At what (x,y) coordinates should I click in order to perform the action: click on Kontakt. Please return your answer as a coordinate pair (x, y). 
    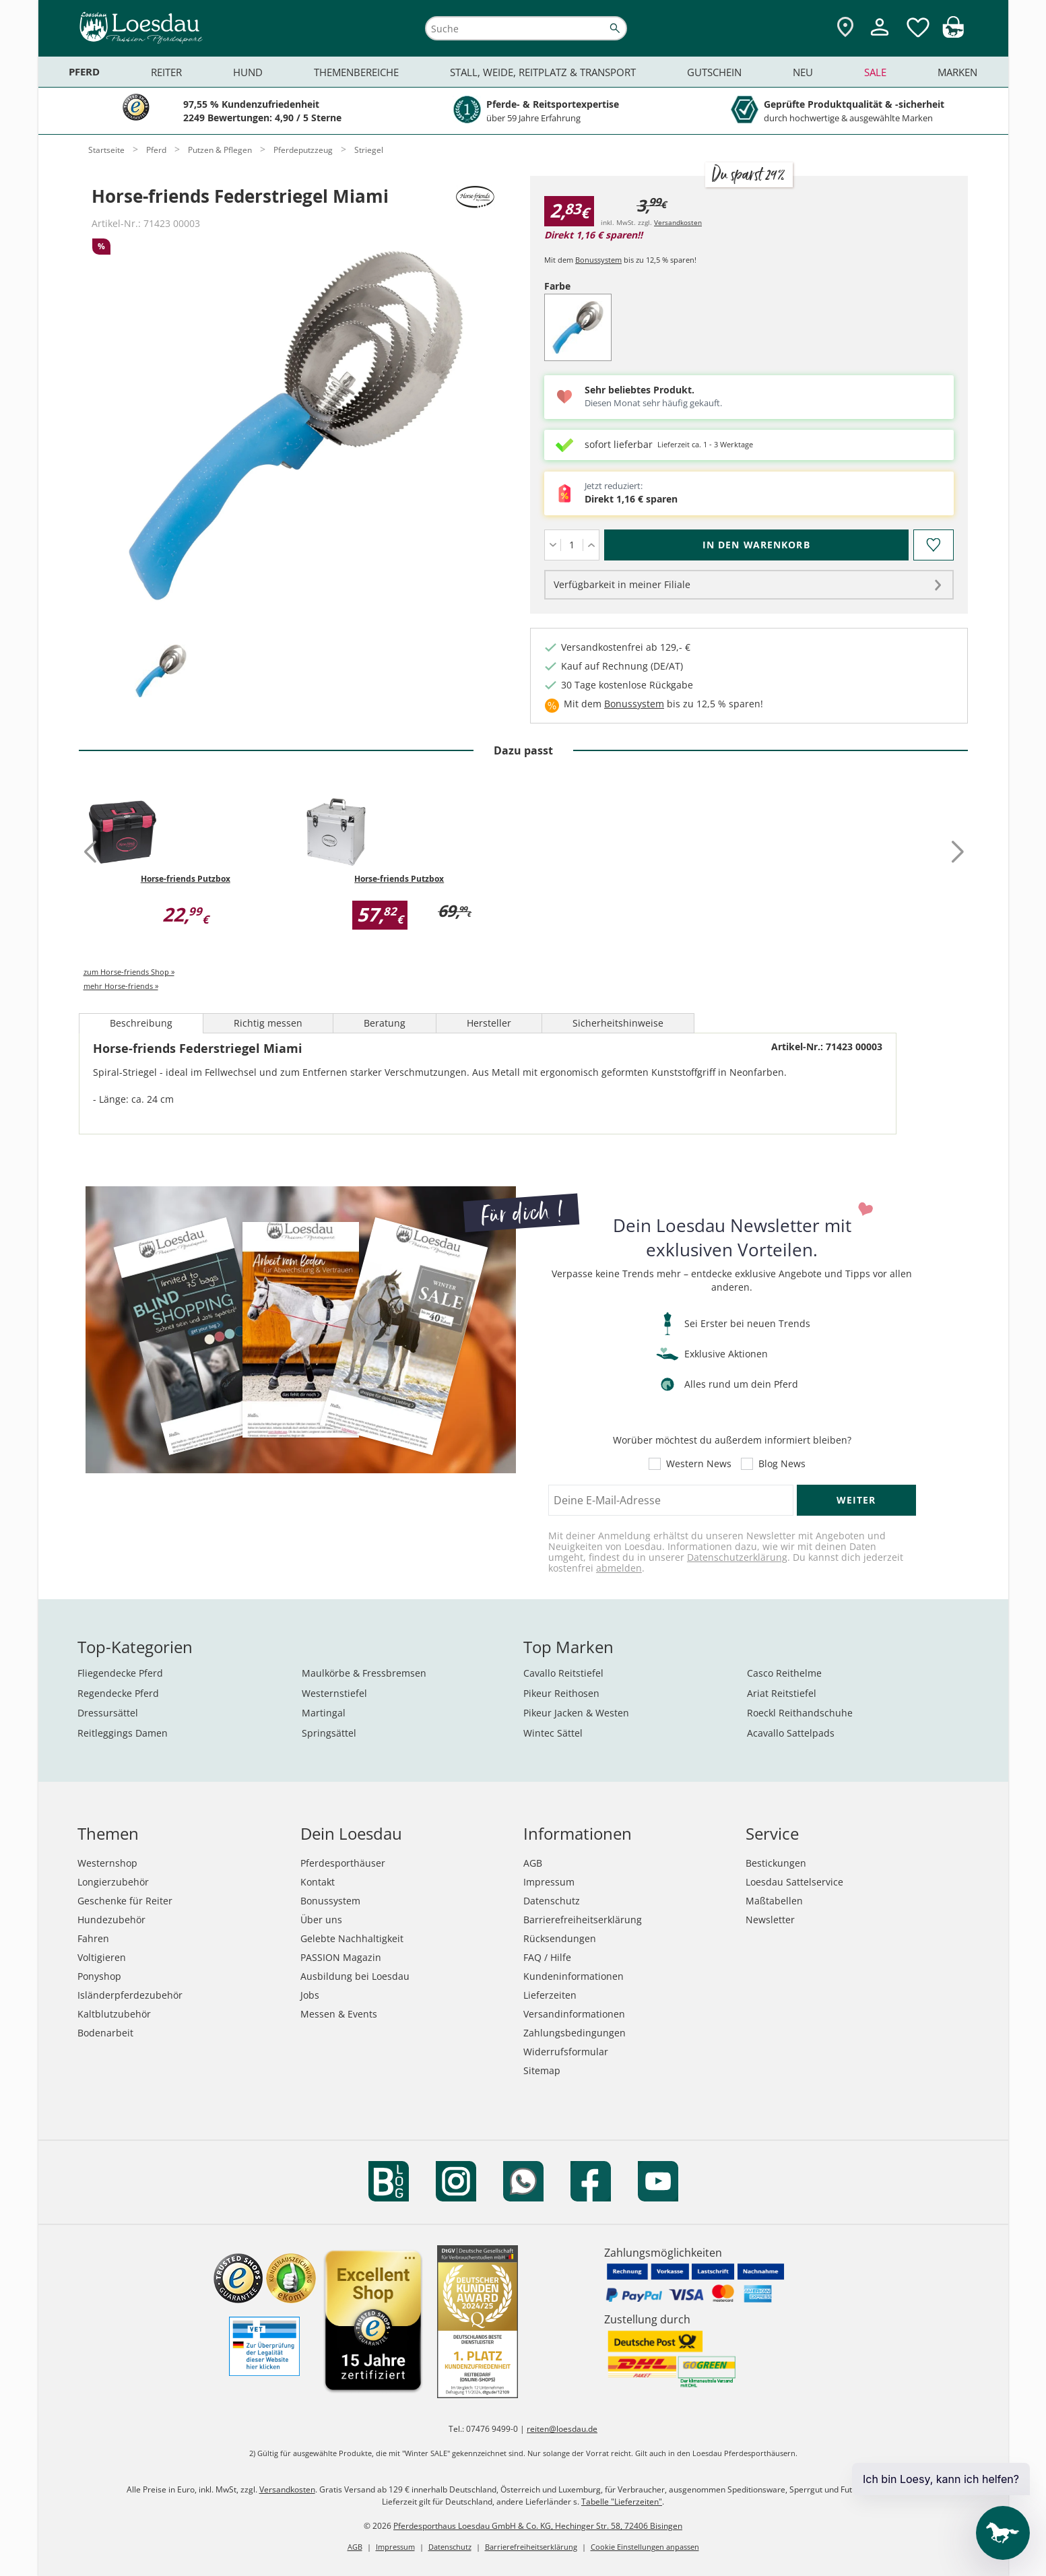
    Looking at the image, I should click on (317, 1881).